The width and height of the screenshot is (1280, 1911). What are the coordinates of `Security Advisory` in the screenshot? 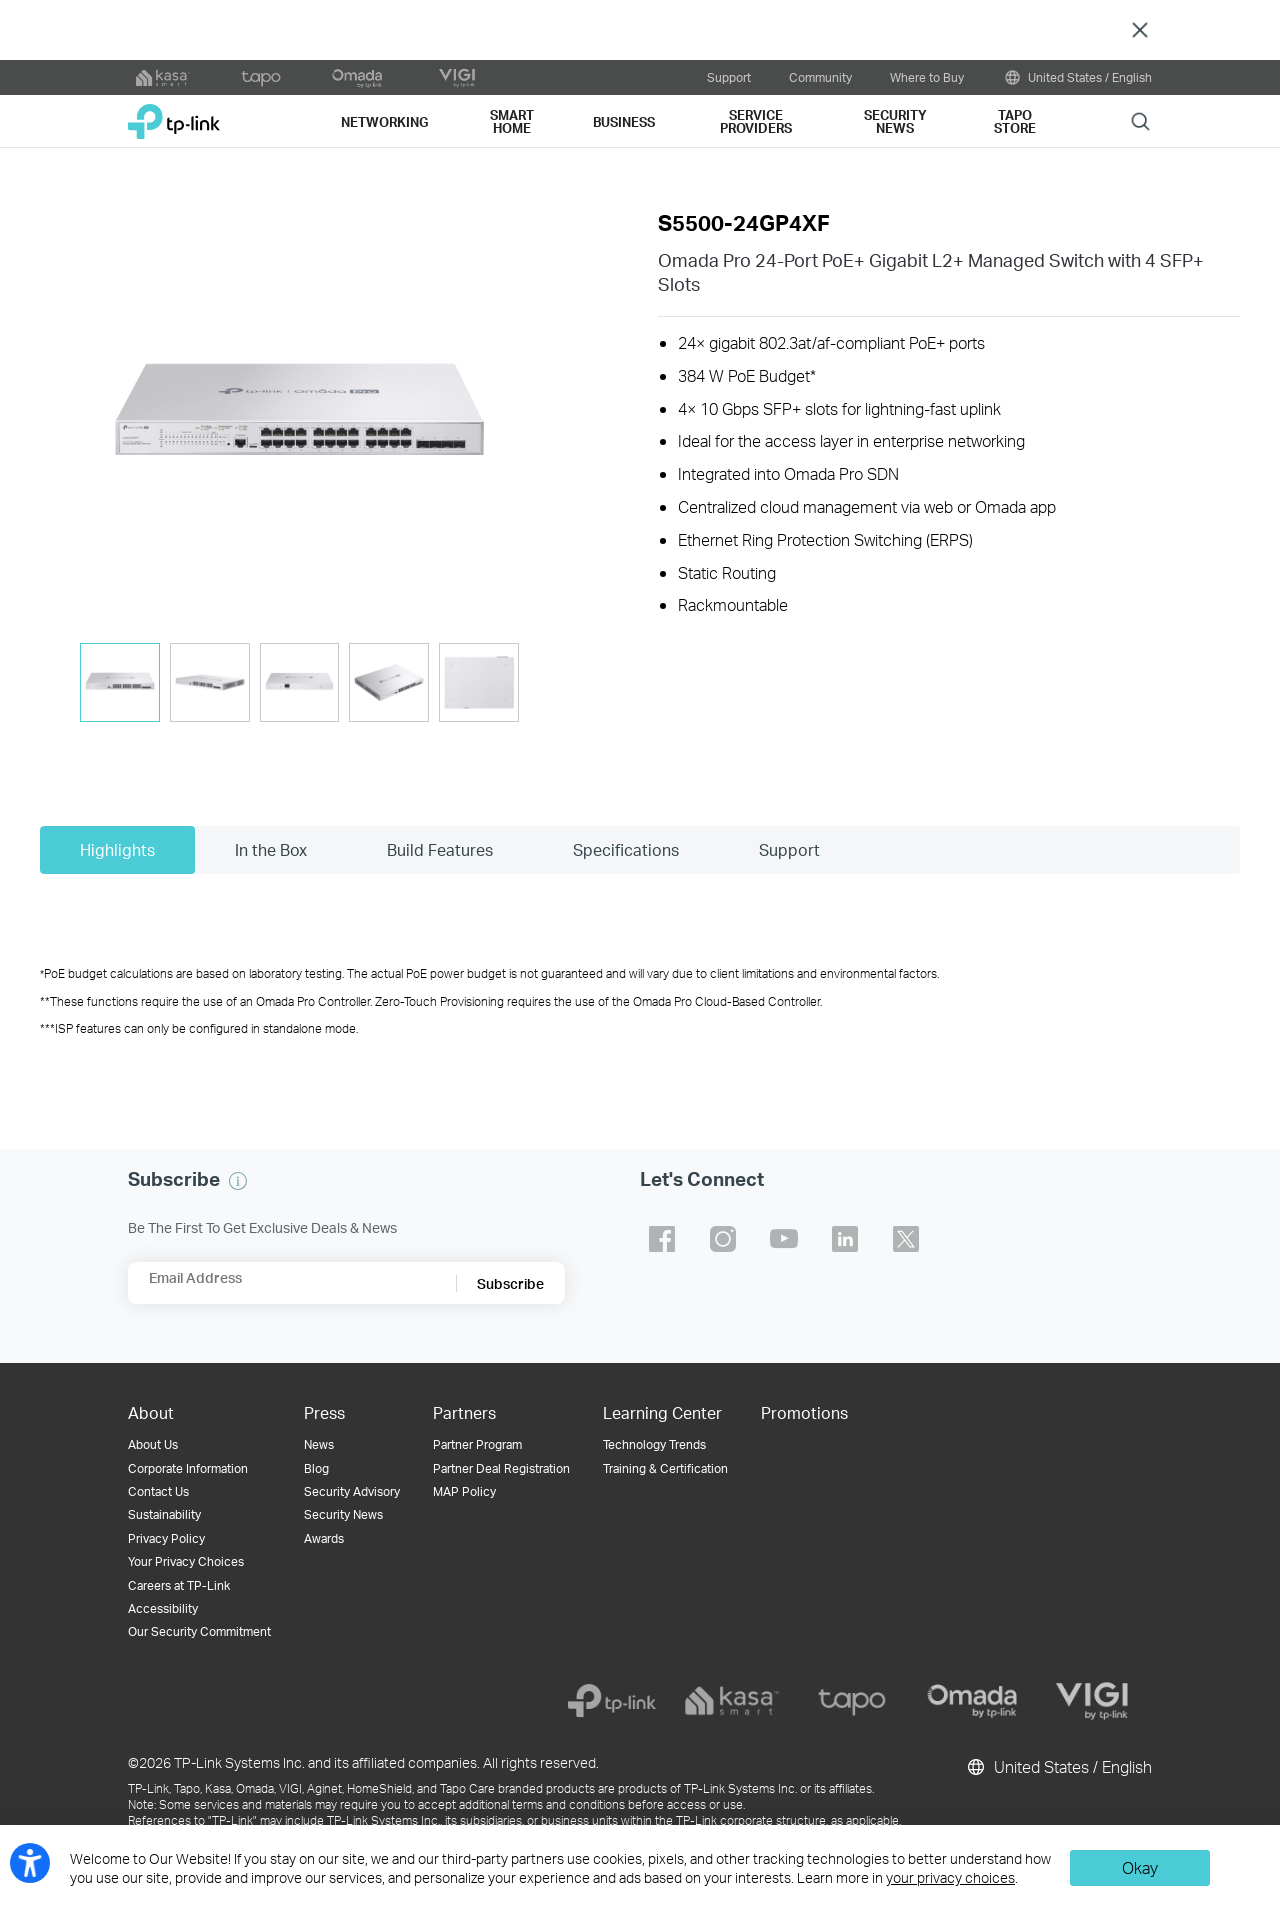 It's located at (352, 1491).